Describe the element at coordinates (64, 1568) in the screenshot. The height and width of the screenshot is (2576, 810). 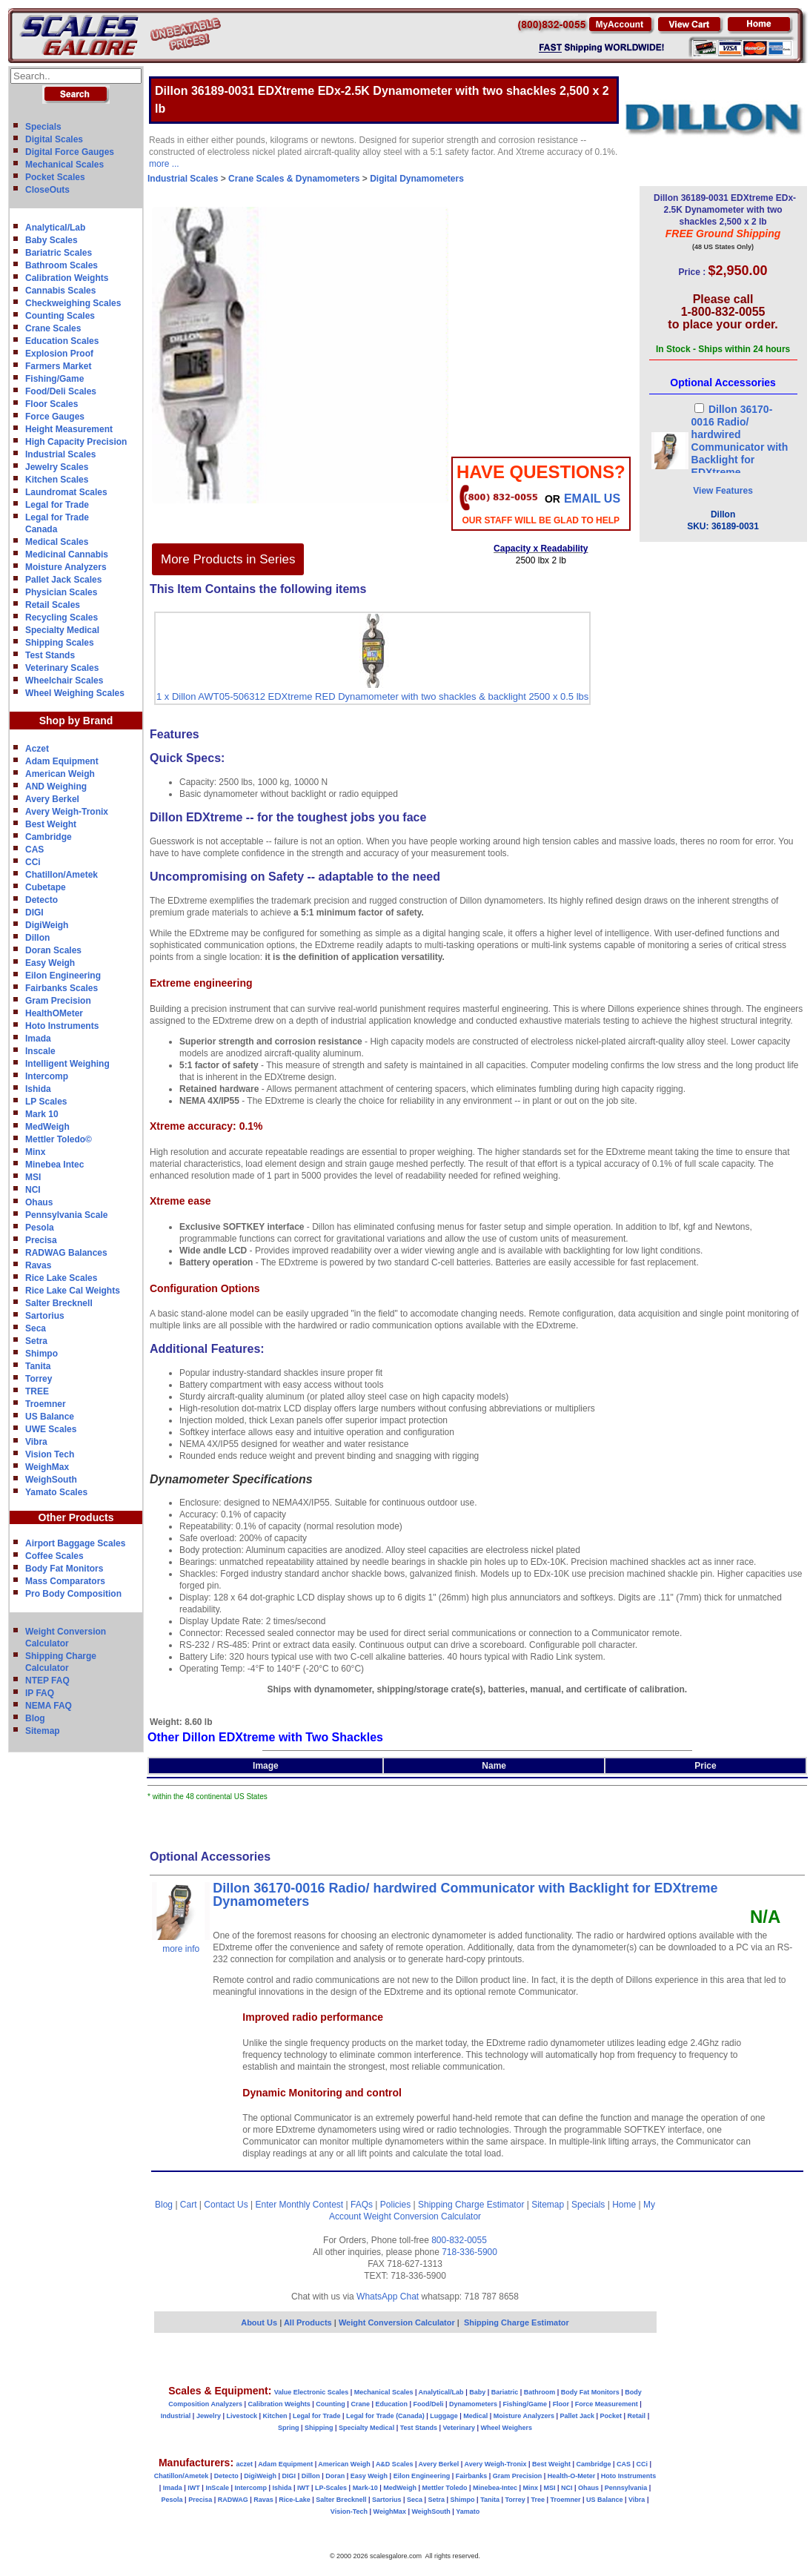
I see `Body Fat Monitors` at that location.